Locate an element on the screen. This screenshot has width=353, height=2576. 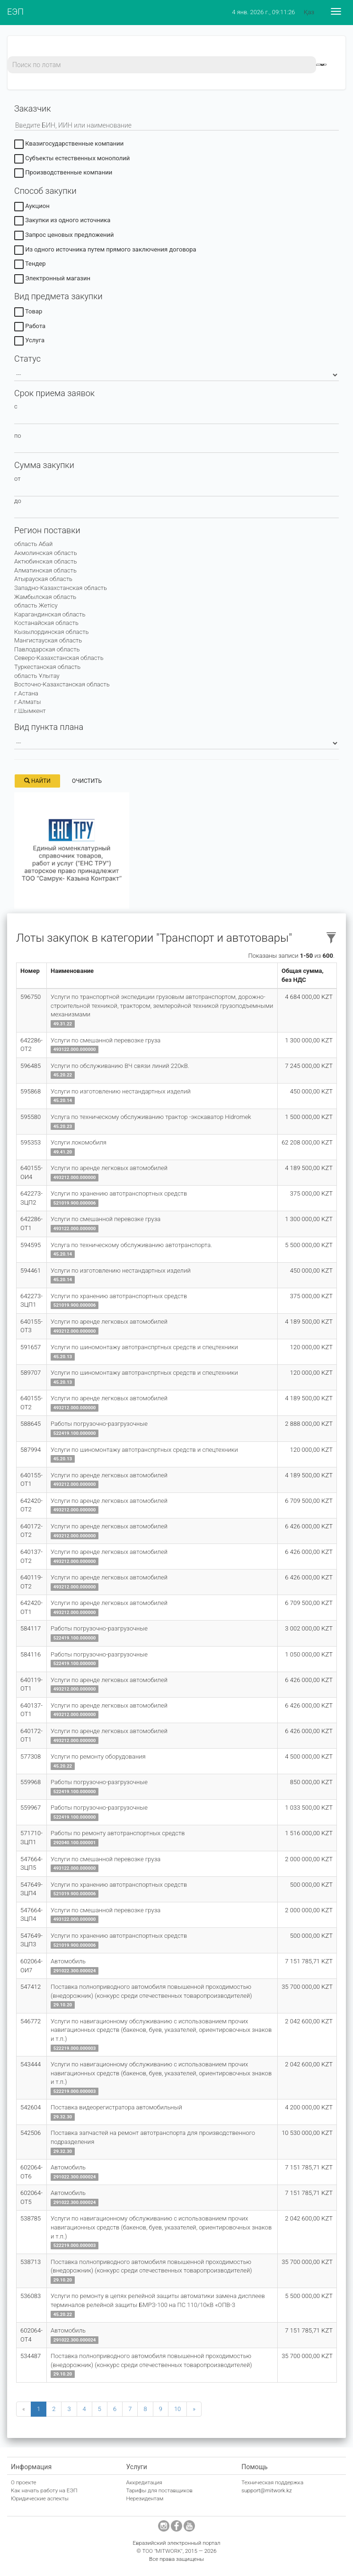
Костанайская область is located at coordinates (46, 622).